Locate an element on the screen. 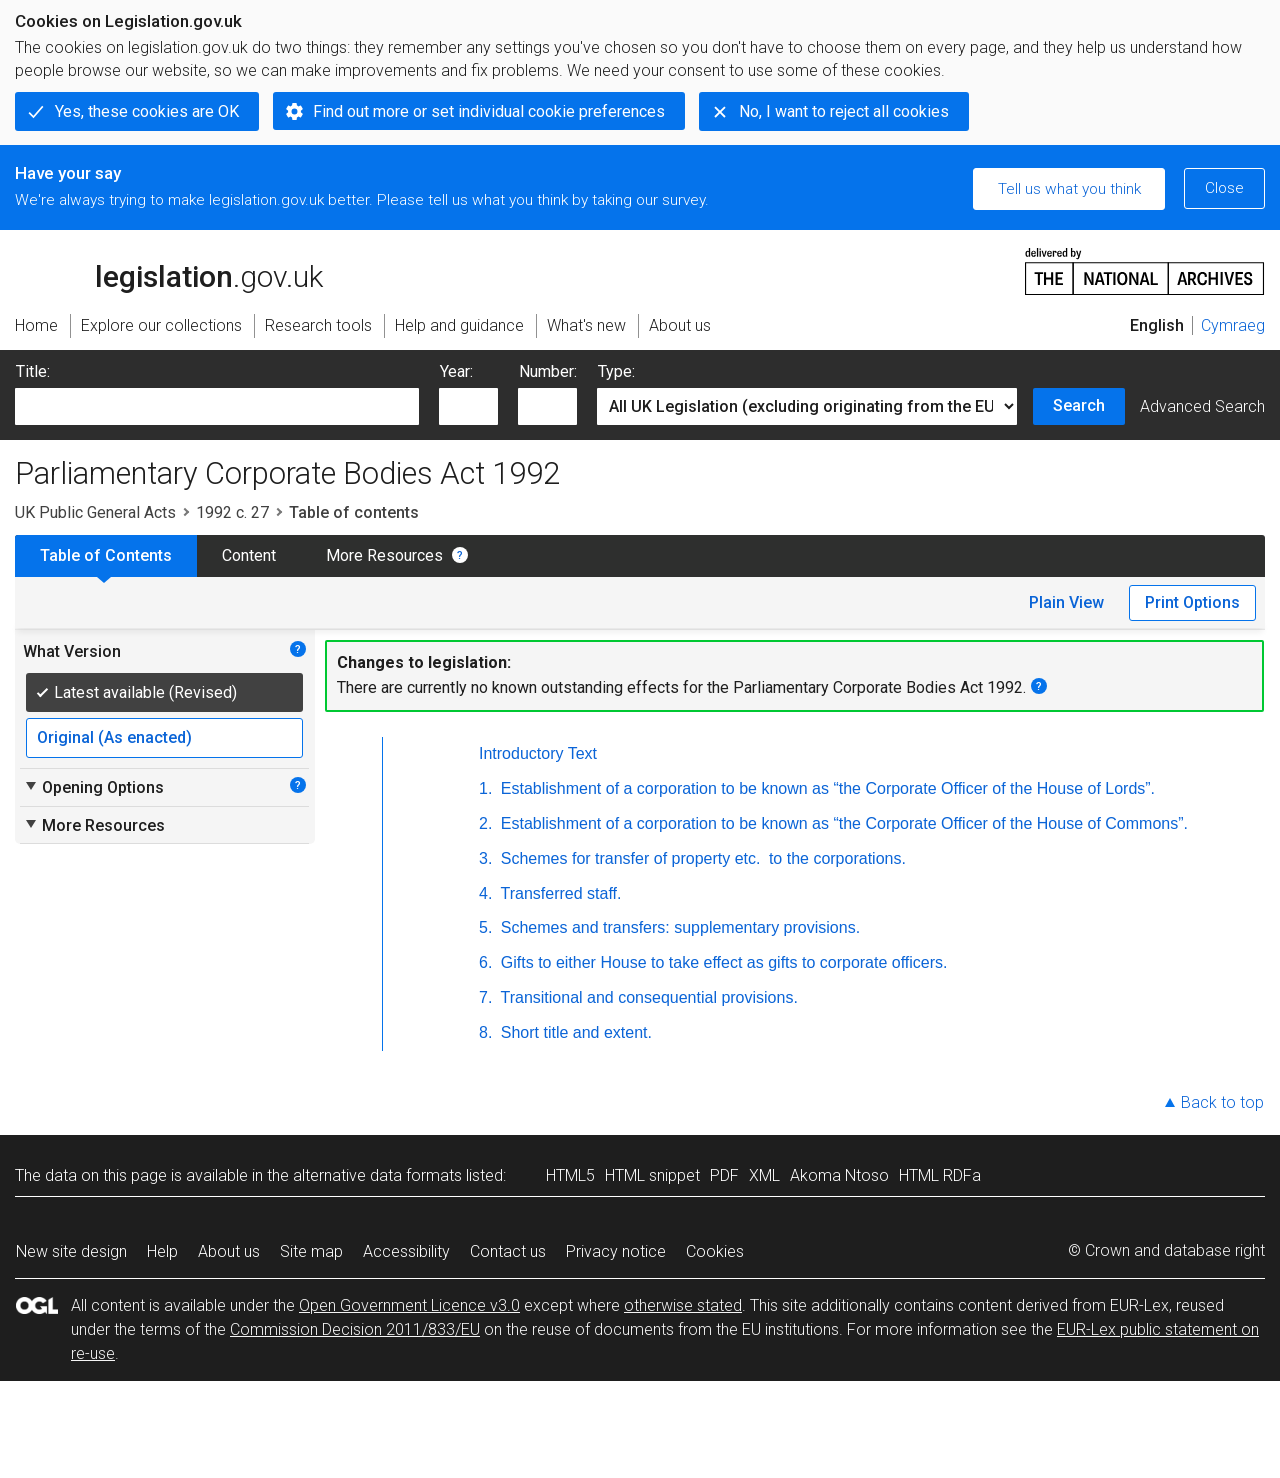  Find out more or set individual cookie preferences is located at coordinates (489, 111).